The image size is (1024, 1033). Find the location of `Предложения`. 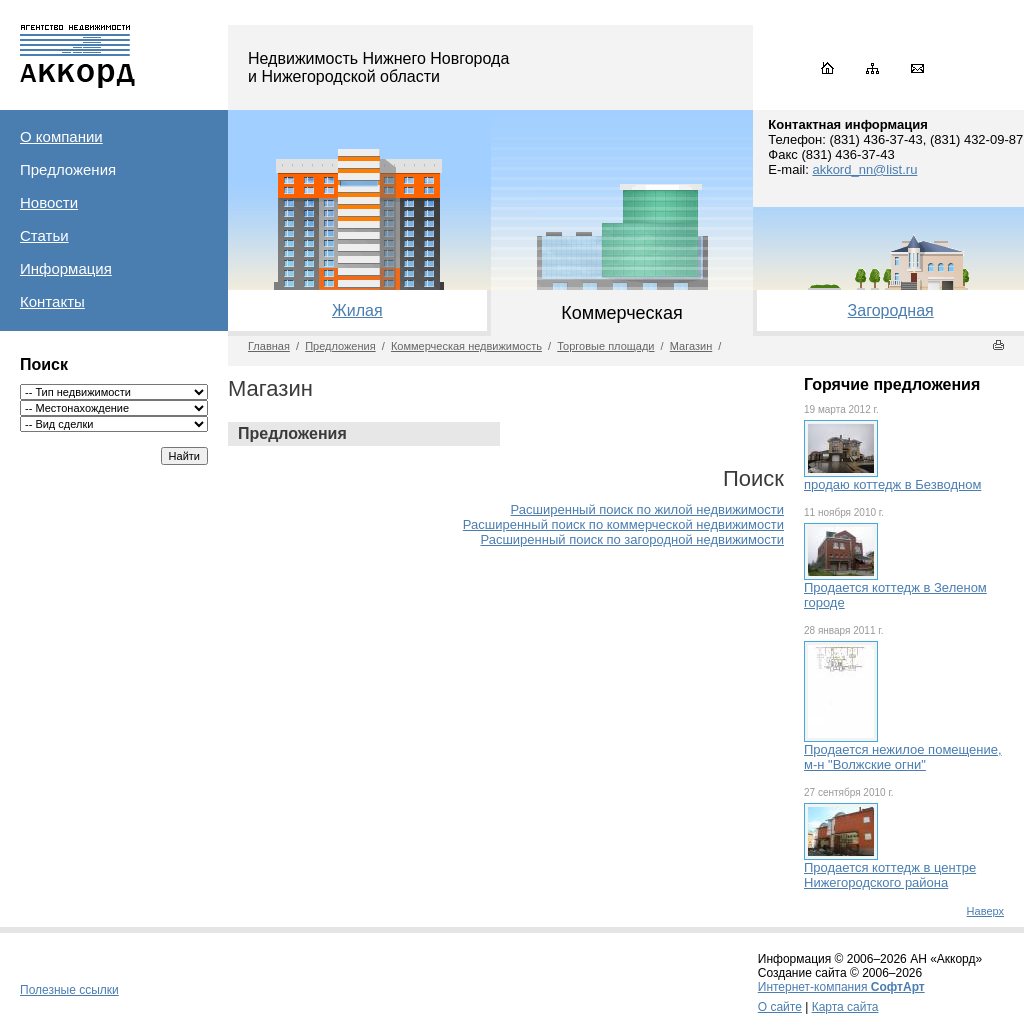

Предложения is located at coordinates (68, 169).